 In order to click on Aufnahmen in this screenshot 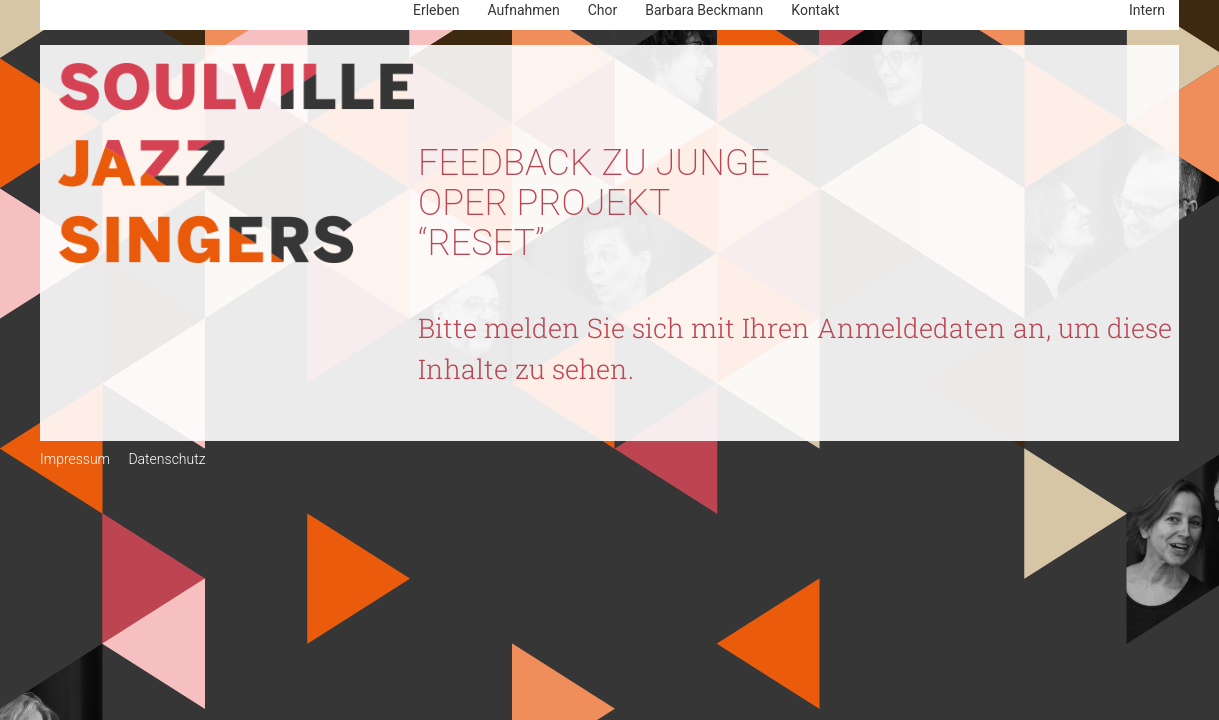, I will do `click(524, 10)`.